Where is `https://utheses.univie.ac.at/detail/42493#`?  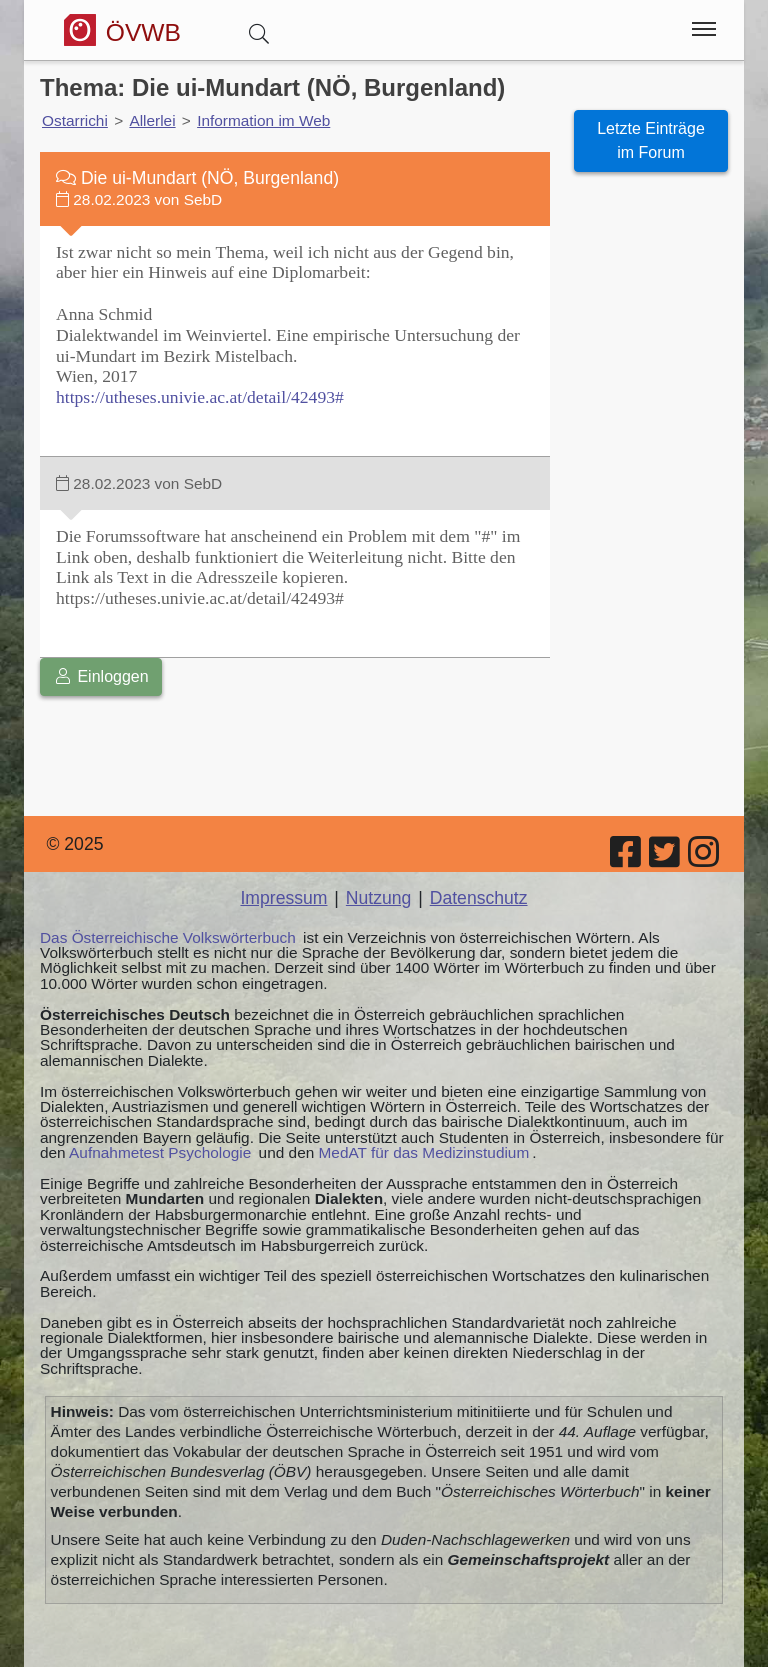
https://utheses.univie.ac.at/detail/42493# is located at coordinates (200, 397).